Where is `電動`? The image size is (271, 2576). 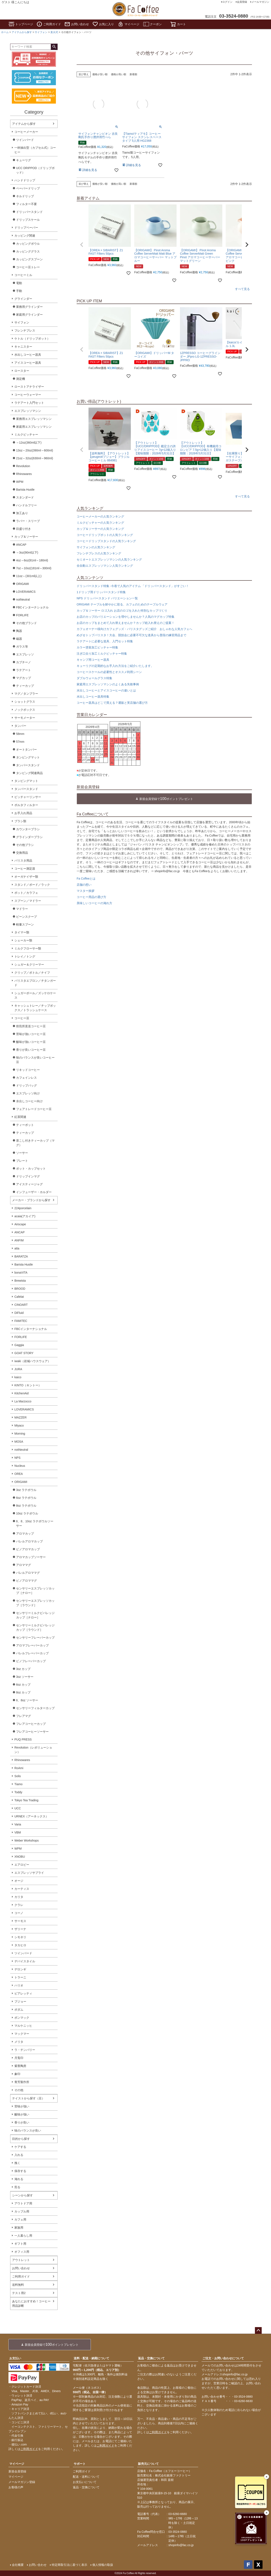
電動 is located at coordinates (19, 283).